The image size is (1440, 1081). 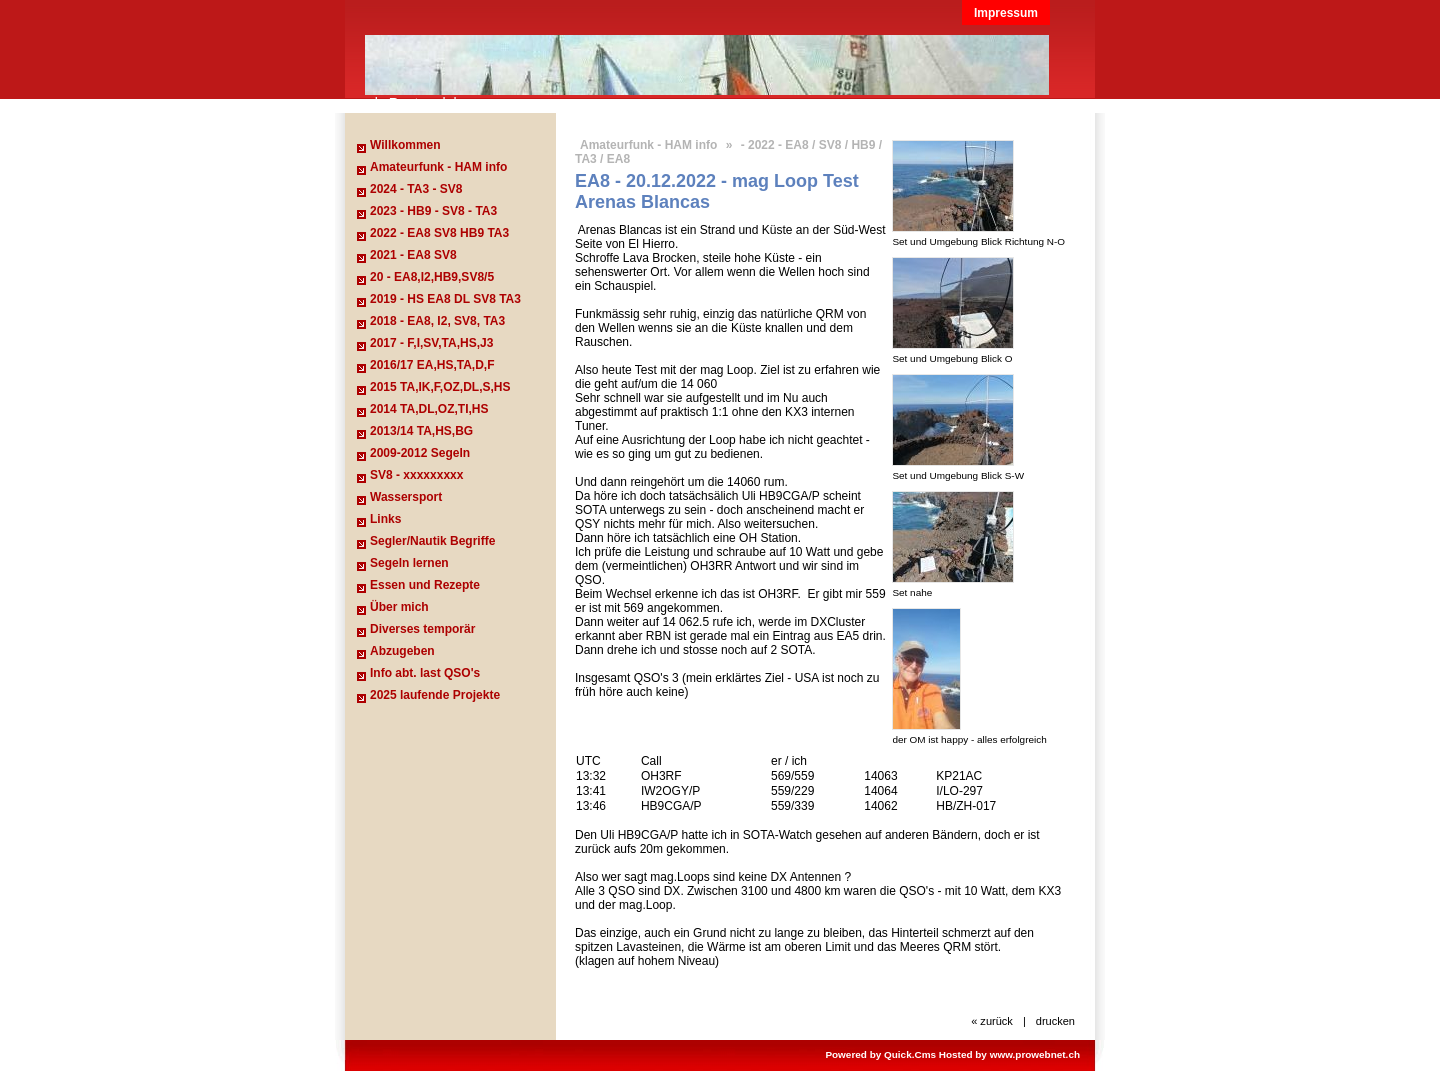 What do you see at coordinates (992, 1021) in the screenshot?
I see `« zurück` at bounding box center [992, 1021].